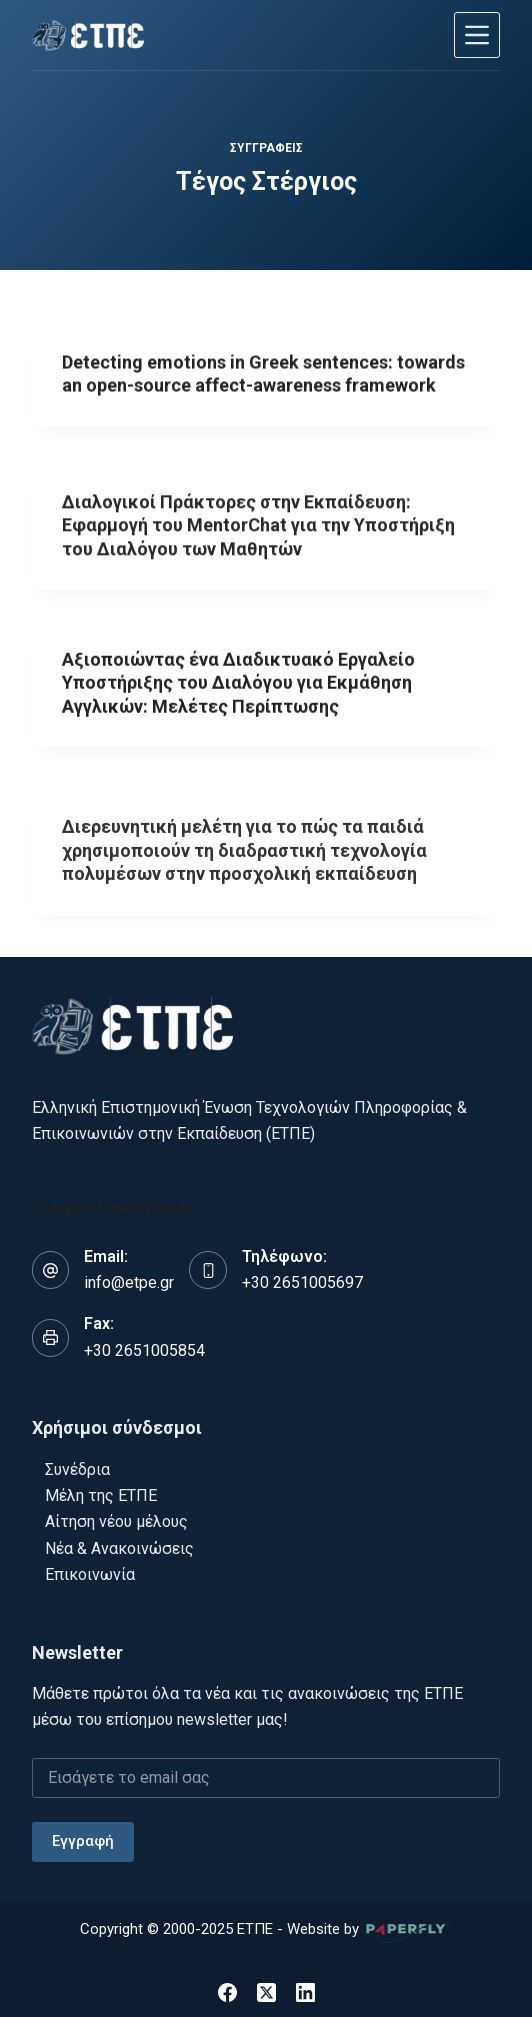 This screenshot has width=532, height=2017. Describe the element at coordinates (129, 1282) in the screenshot. I see `info@etpe.gr` at that location.